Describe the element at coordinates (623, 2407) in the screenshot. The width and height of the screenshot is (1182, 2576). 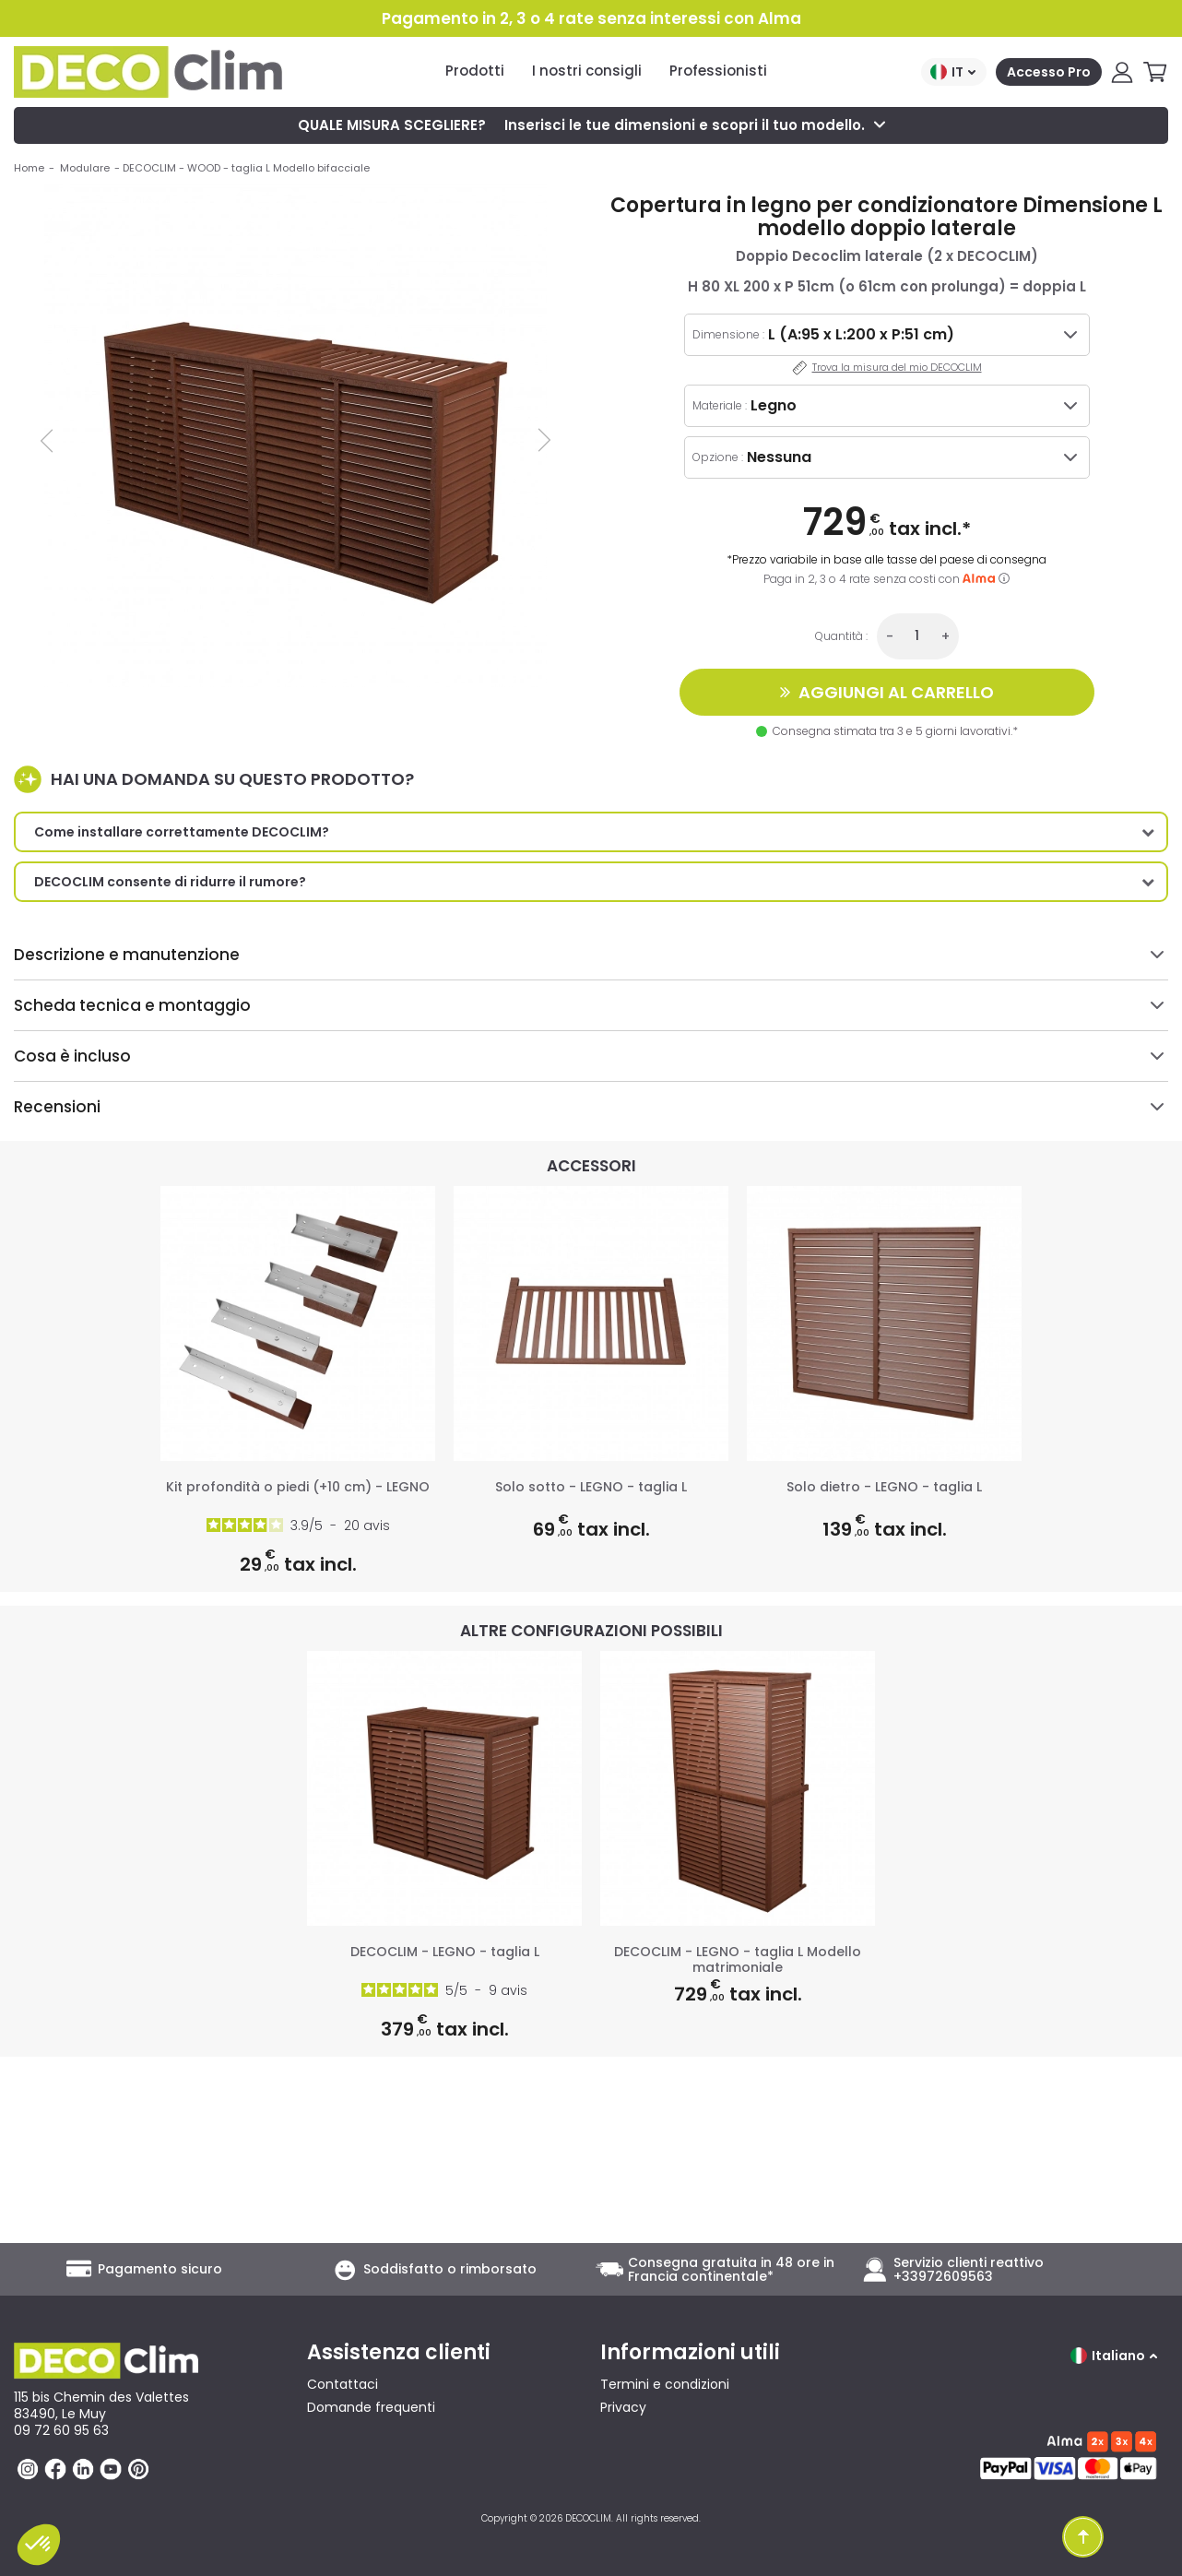
I see `Privacy` at that location.